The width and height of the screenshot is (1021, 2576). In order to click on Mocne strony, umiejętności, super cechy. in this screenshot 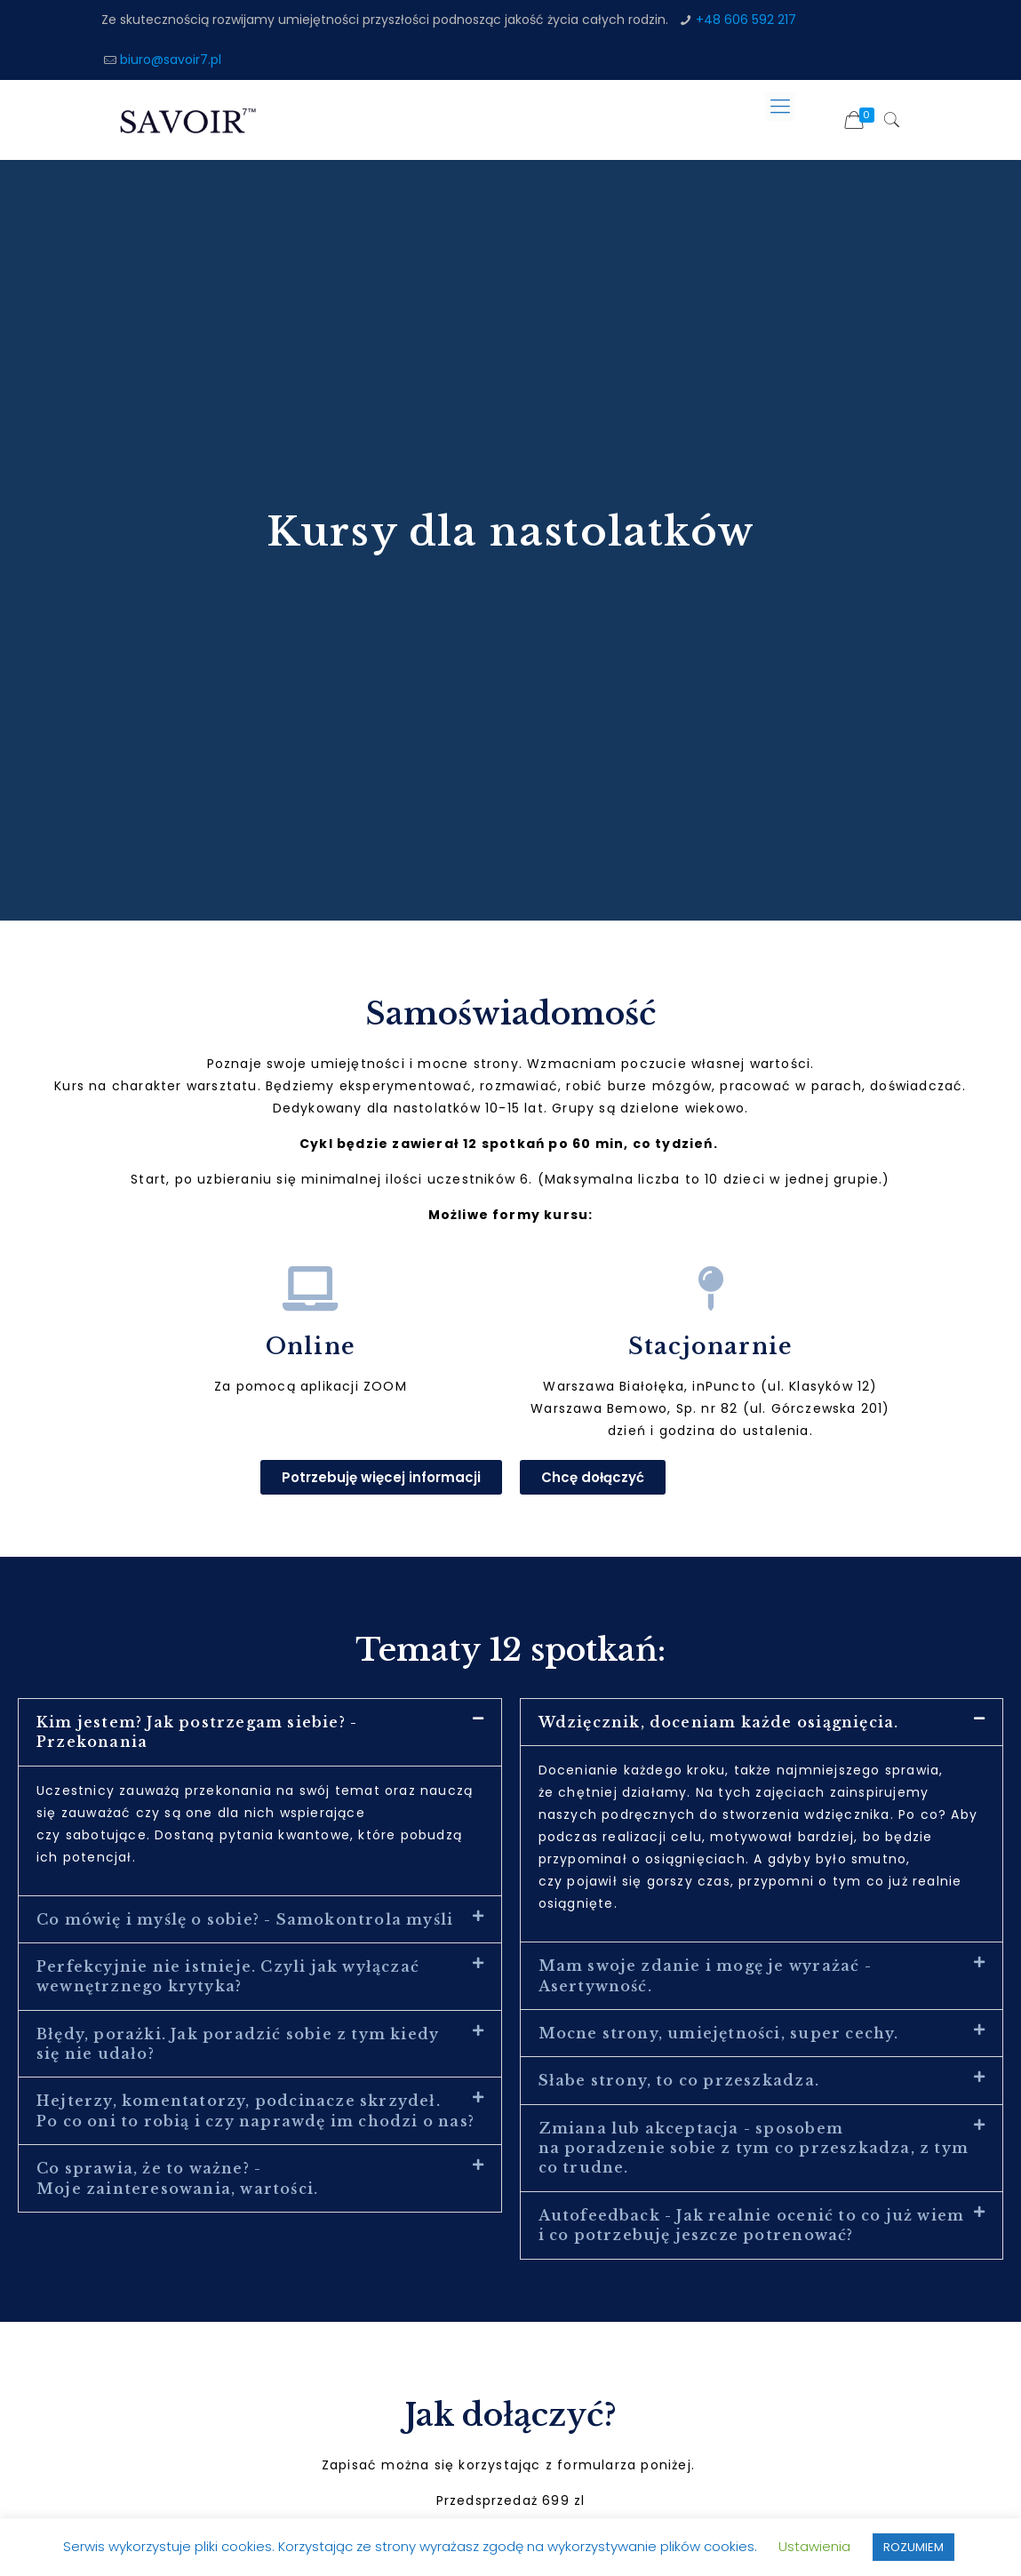, I will do `click(718, 2033)`.